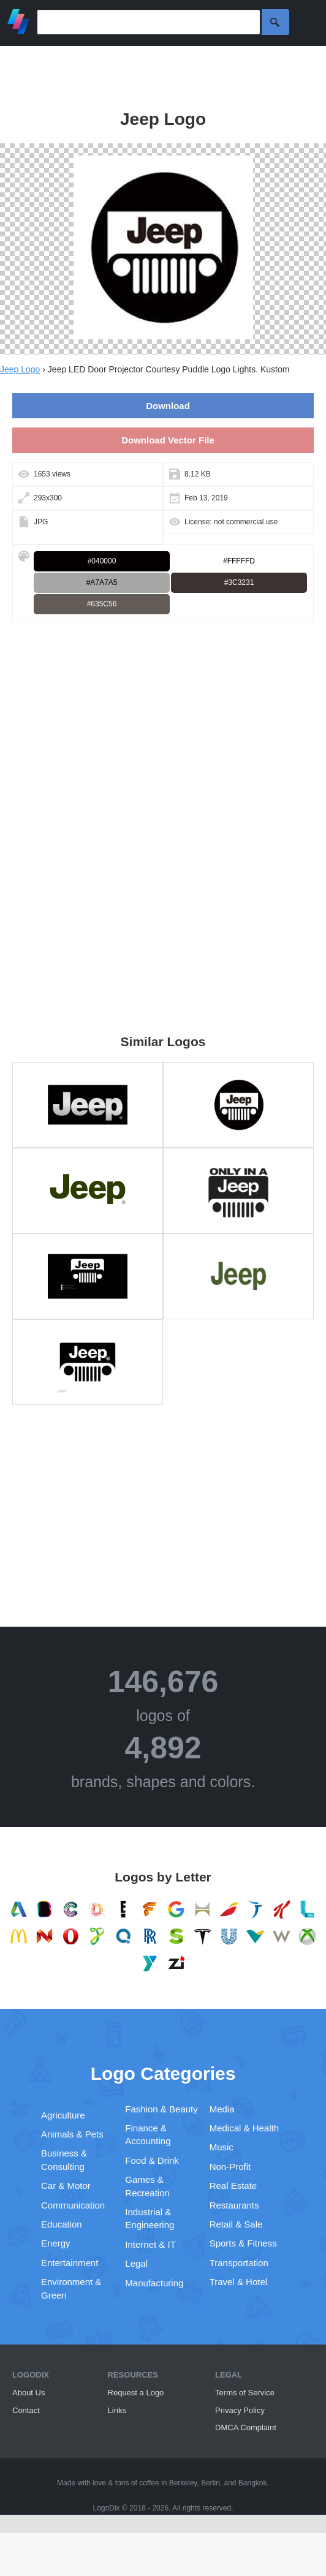 This screenshot has width=326, height=2576. Describe the element at coordinates (234, 2205) in the screenshot. I see `Restaurants` at that location.